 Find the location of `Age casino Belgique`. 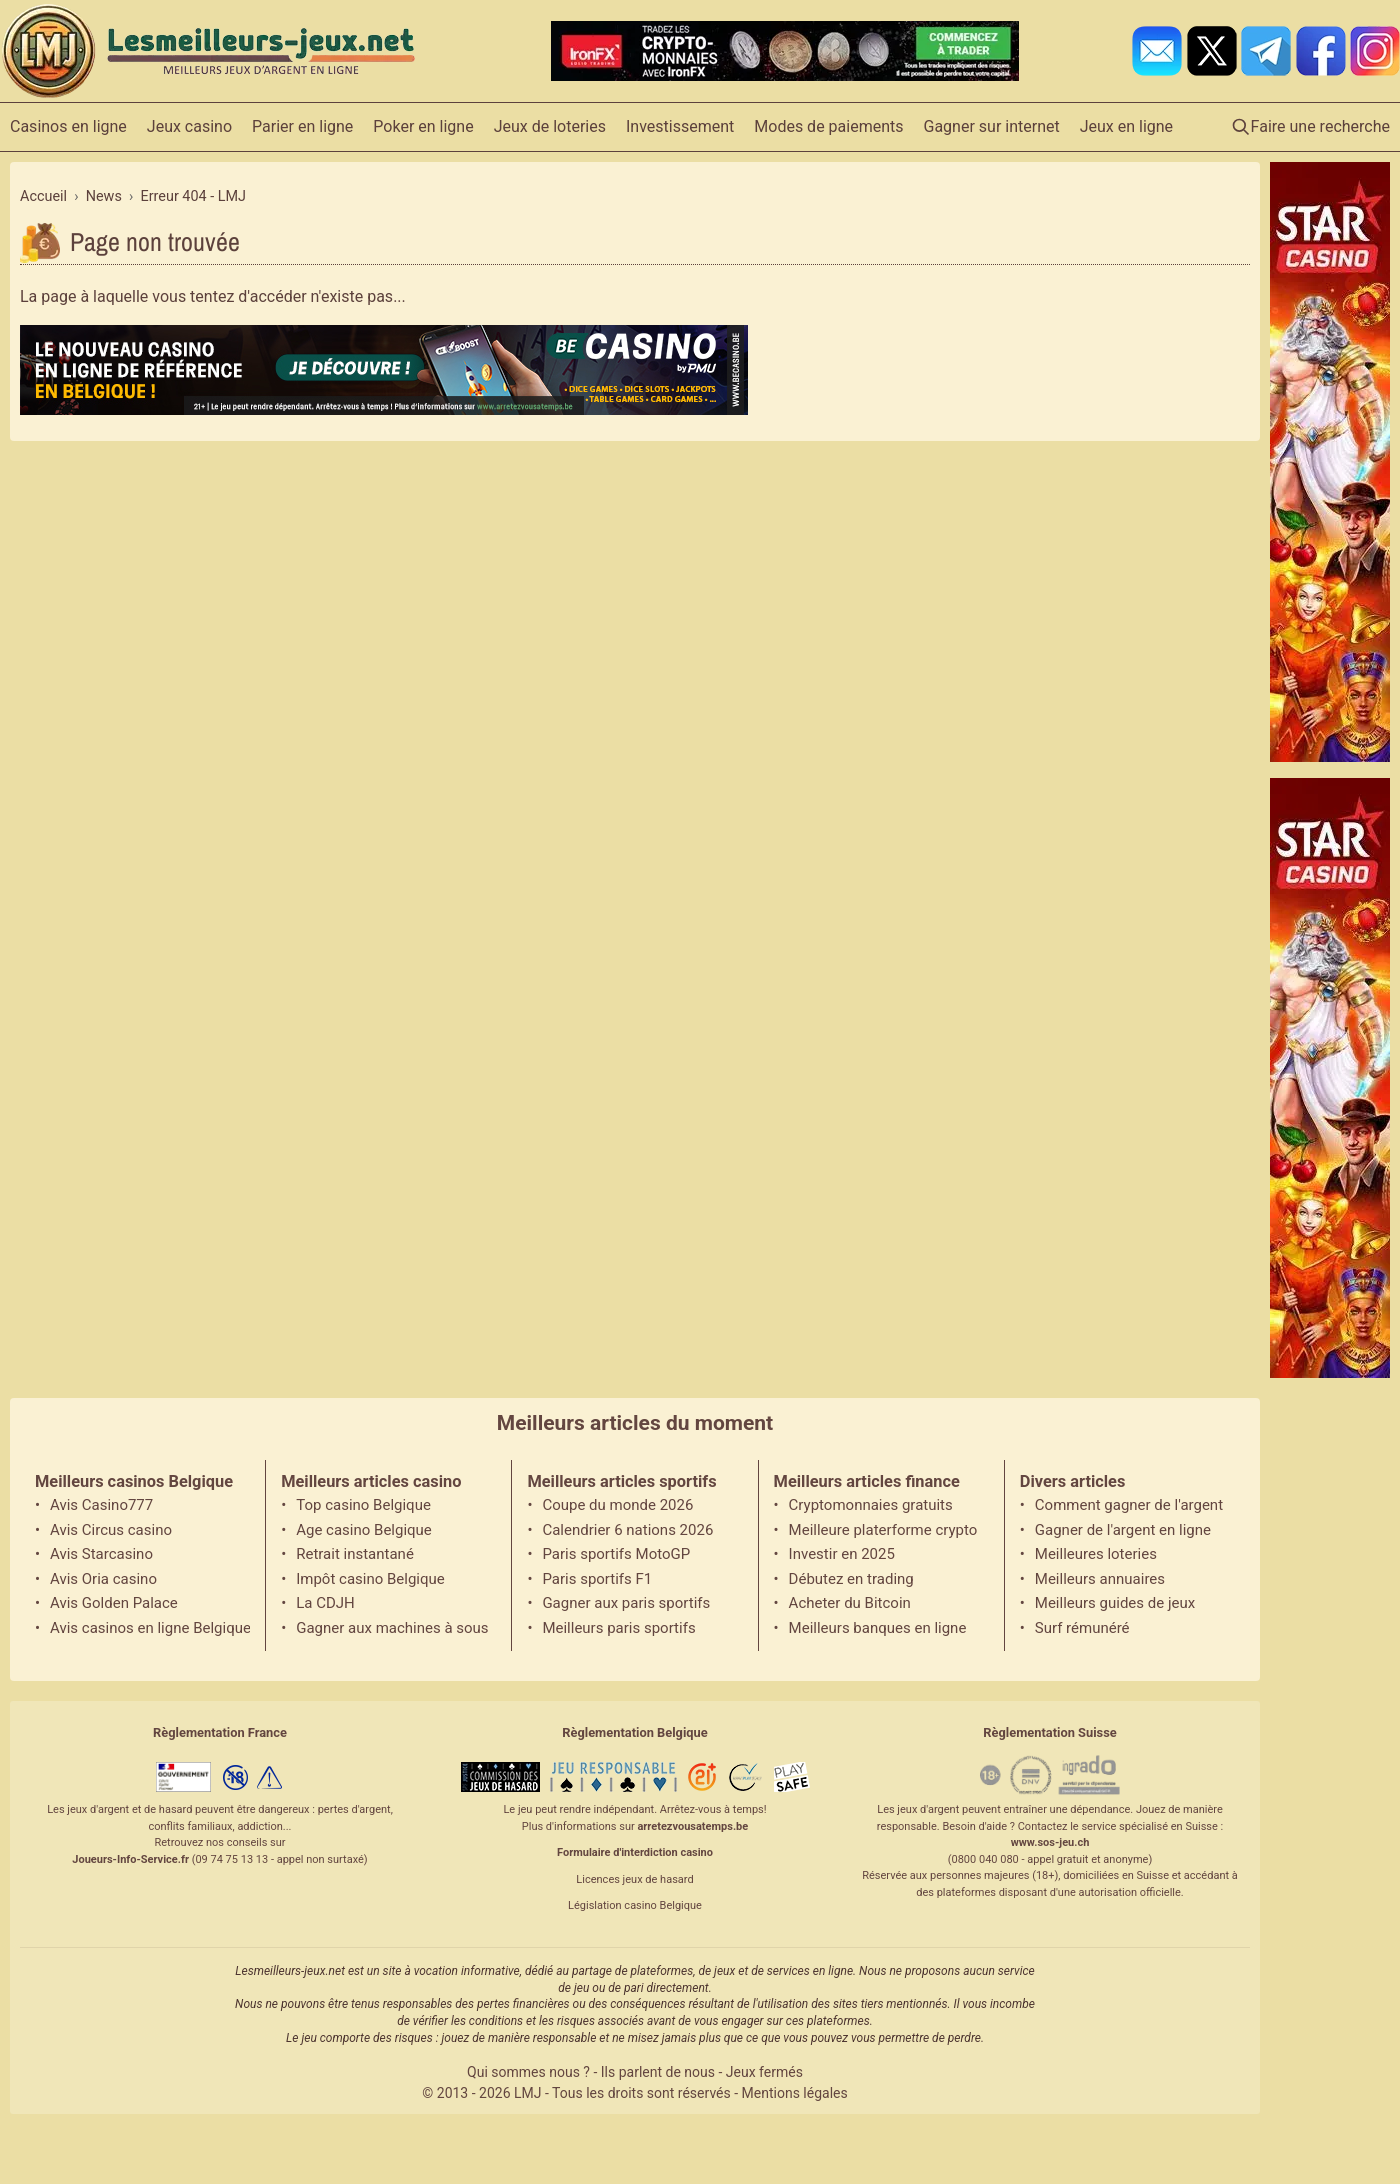

Age casino Belgique is located at coordinates (364, 1530).